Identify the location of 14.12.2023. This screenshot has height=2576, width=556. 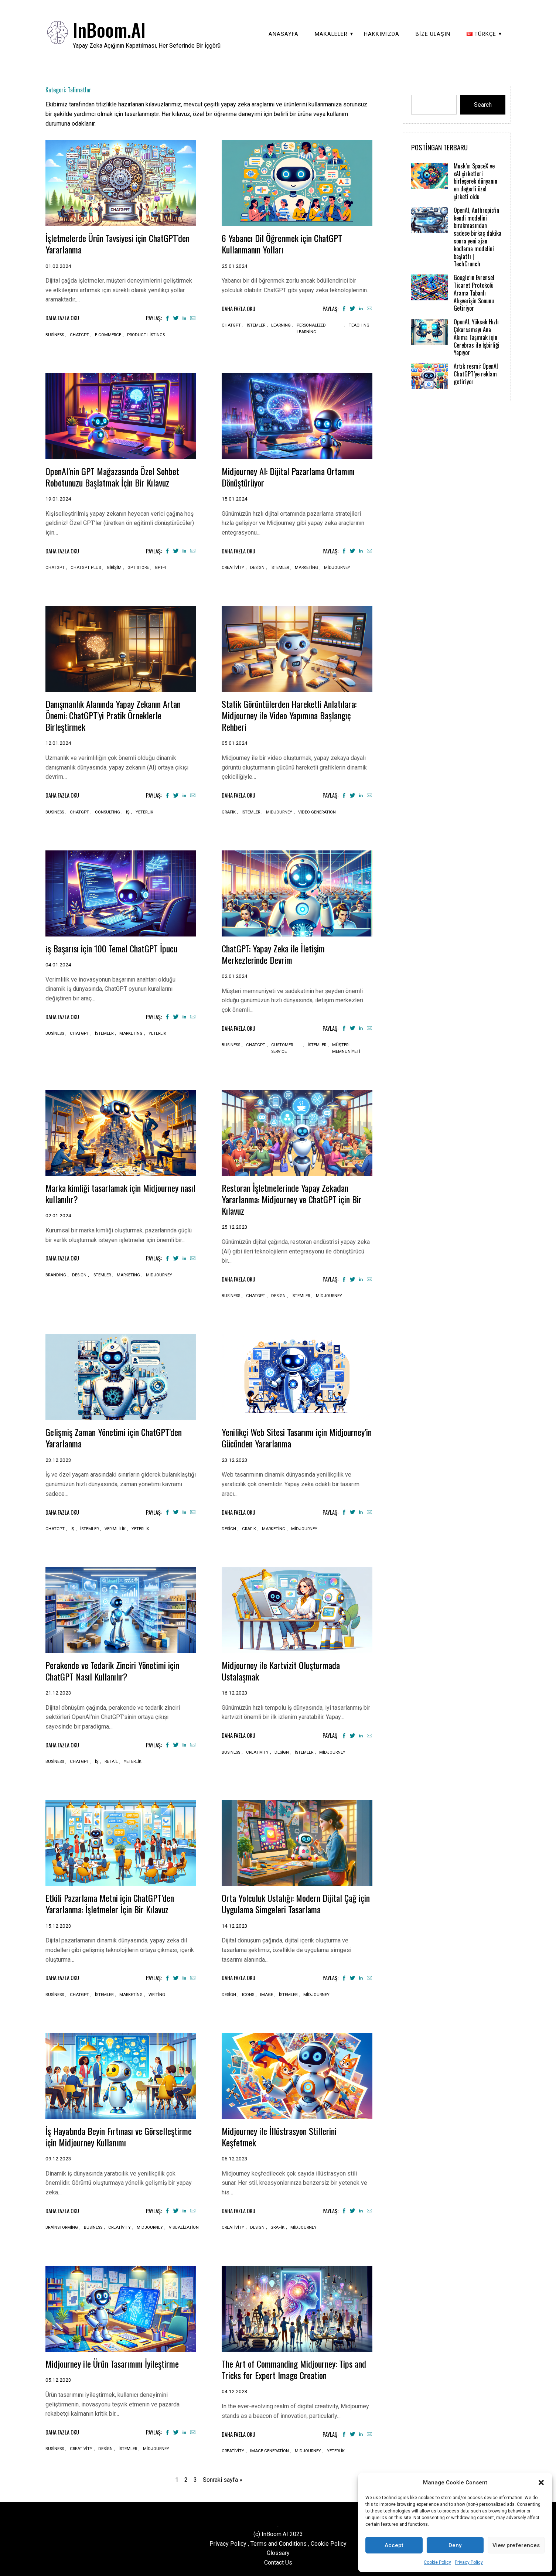
(235, 1923).